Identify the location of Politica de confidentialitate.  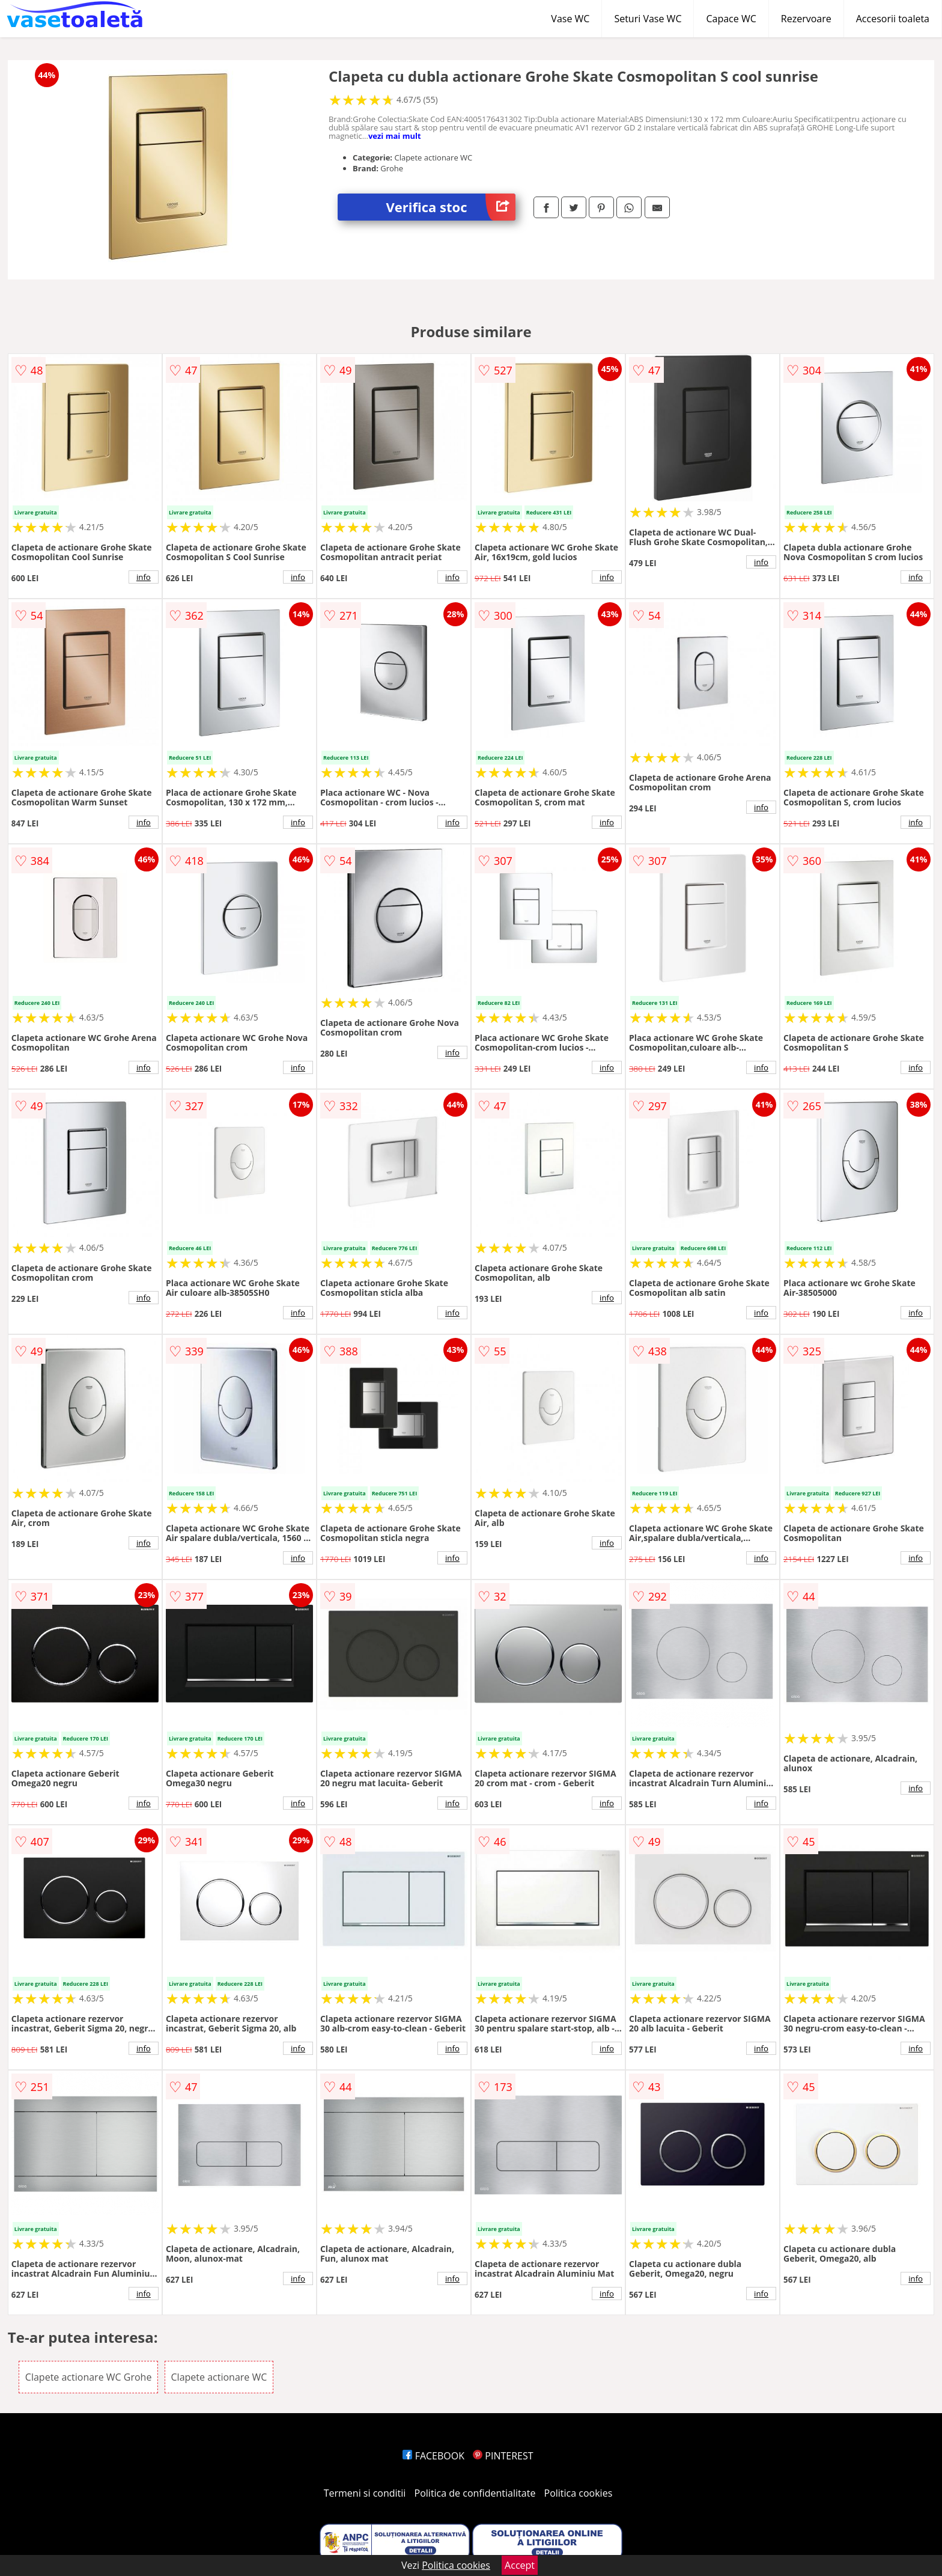
(475, 2493).